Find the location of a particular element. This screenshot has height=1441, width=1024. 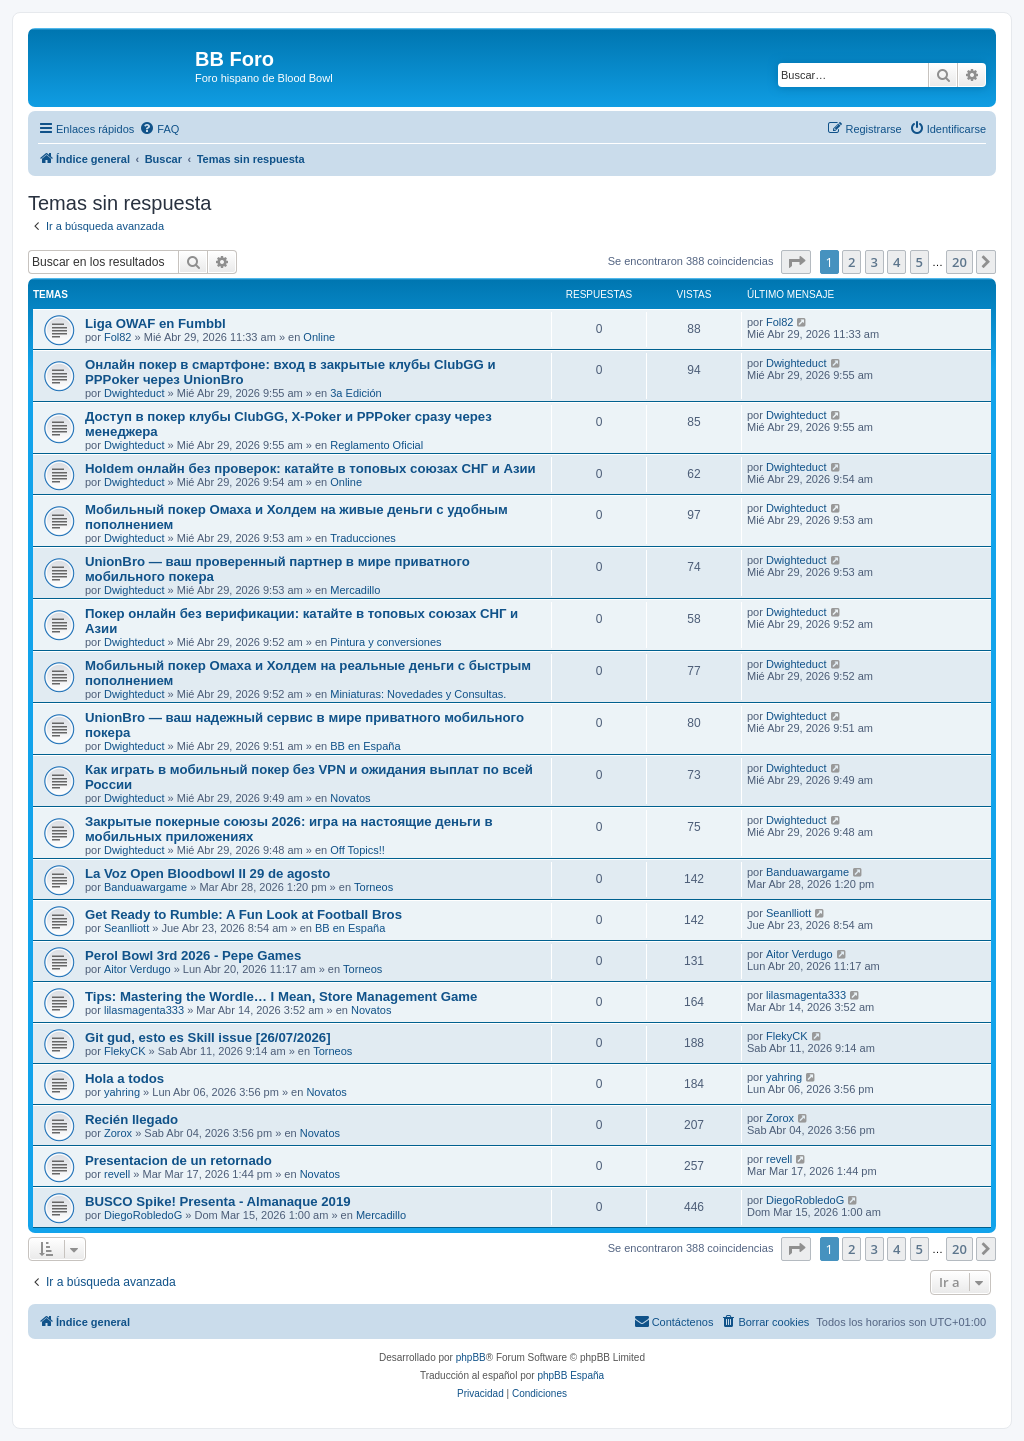

Off Topics!! is located at coordinates (357, 850).